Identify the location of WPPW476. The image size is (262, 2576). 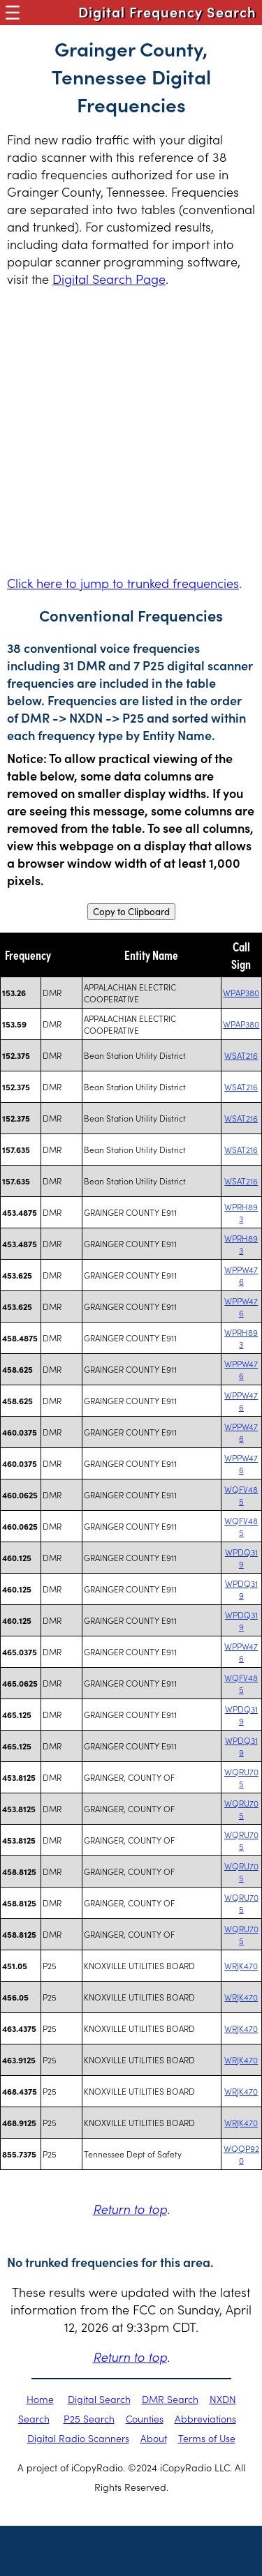
(241, 1275).